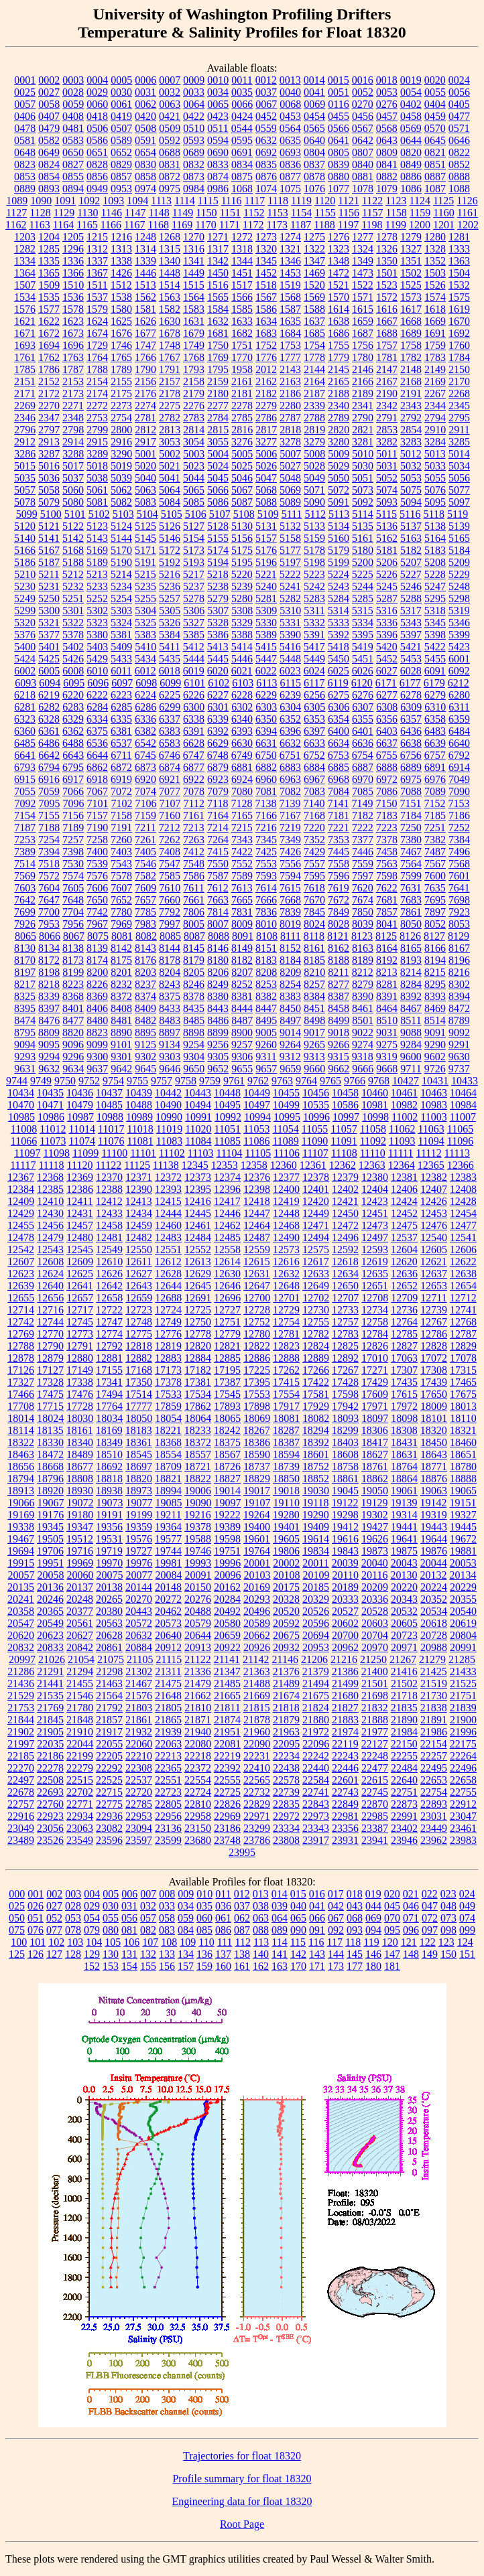 This screenshot has height=2576, width=484. Describe the element at coordinates (314, 393) in the screenshot. I see `2187` at that location.